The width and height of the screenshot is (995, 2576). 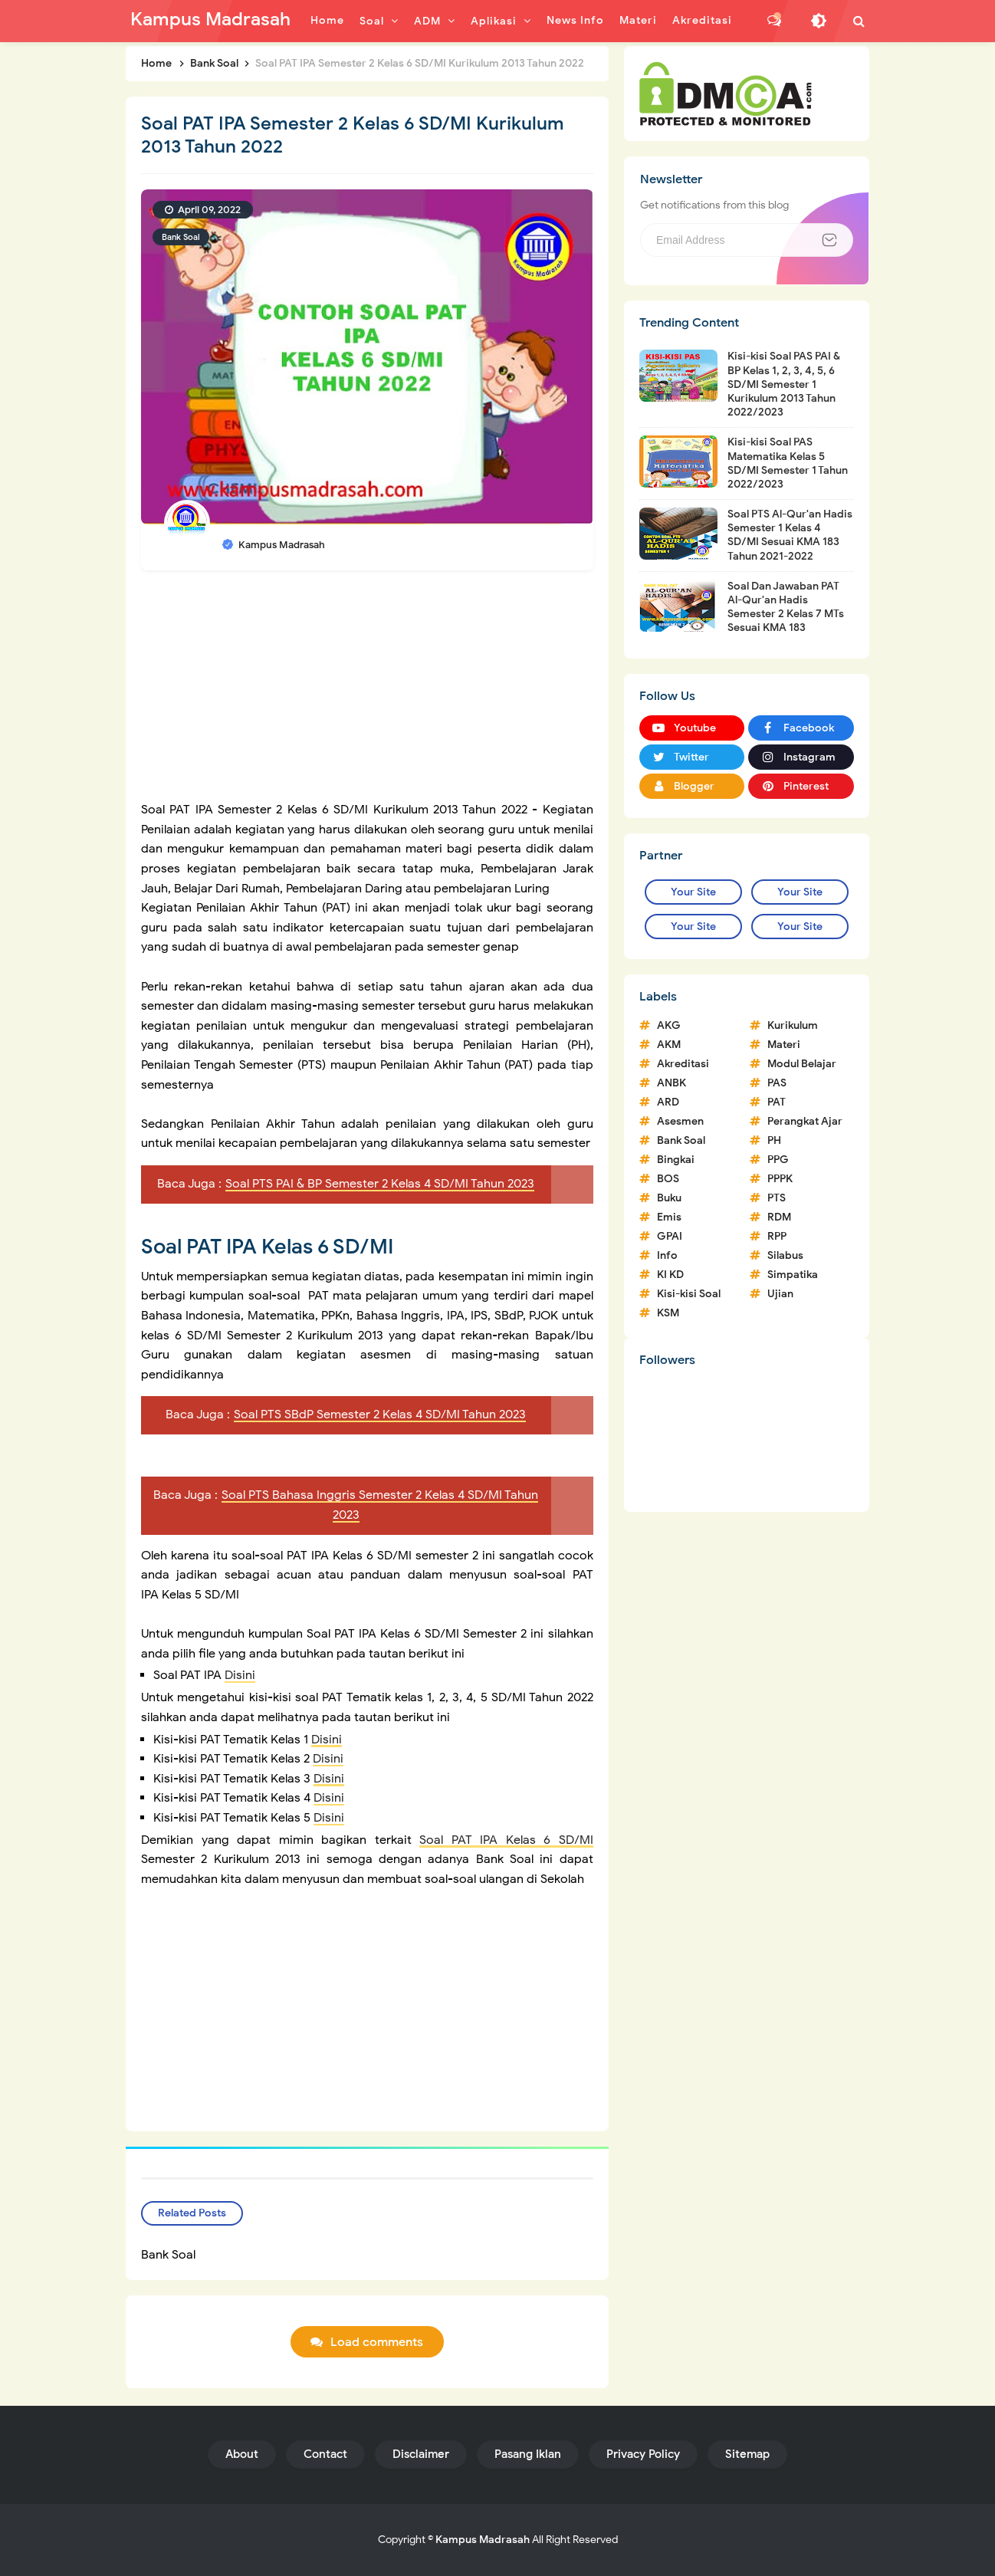 I want to click on PAS, so click(x=776, y=1082).